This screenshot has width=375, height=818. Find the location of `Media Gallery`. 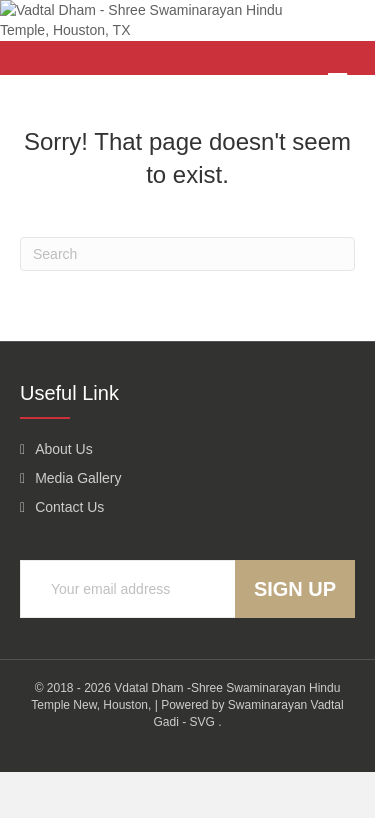

Media Gallery is located at coordinates (78, 524).